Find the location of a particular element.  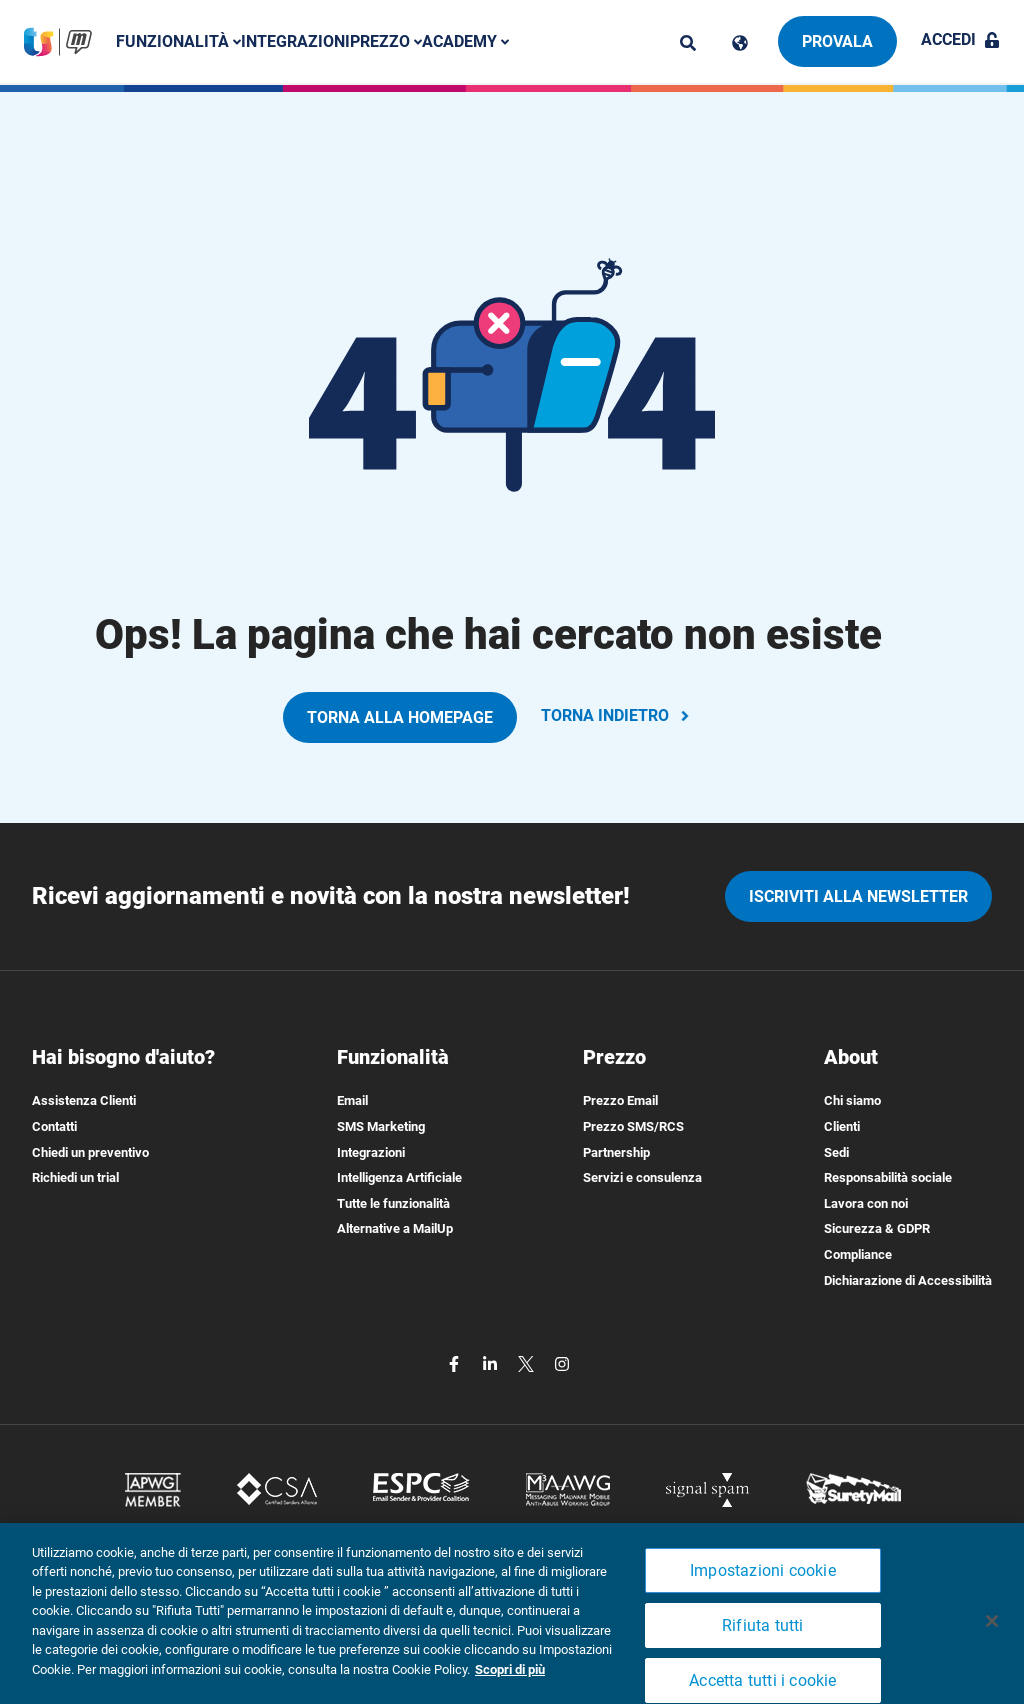

Integrazioni is located at coordinates (295, 41).